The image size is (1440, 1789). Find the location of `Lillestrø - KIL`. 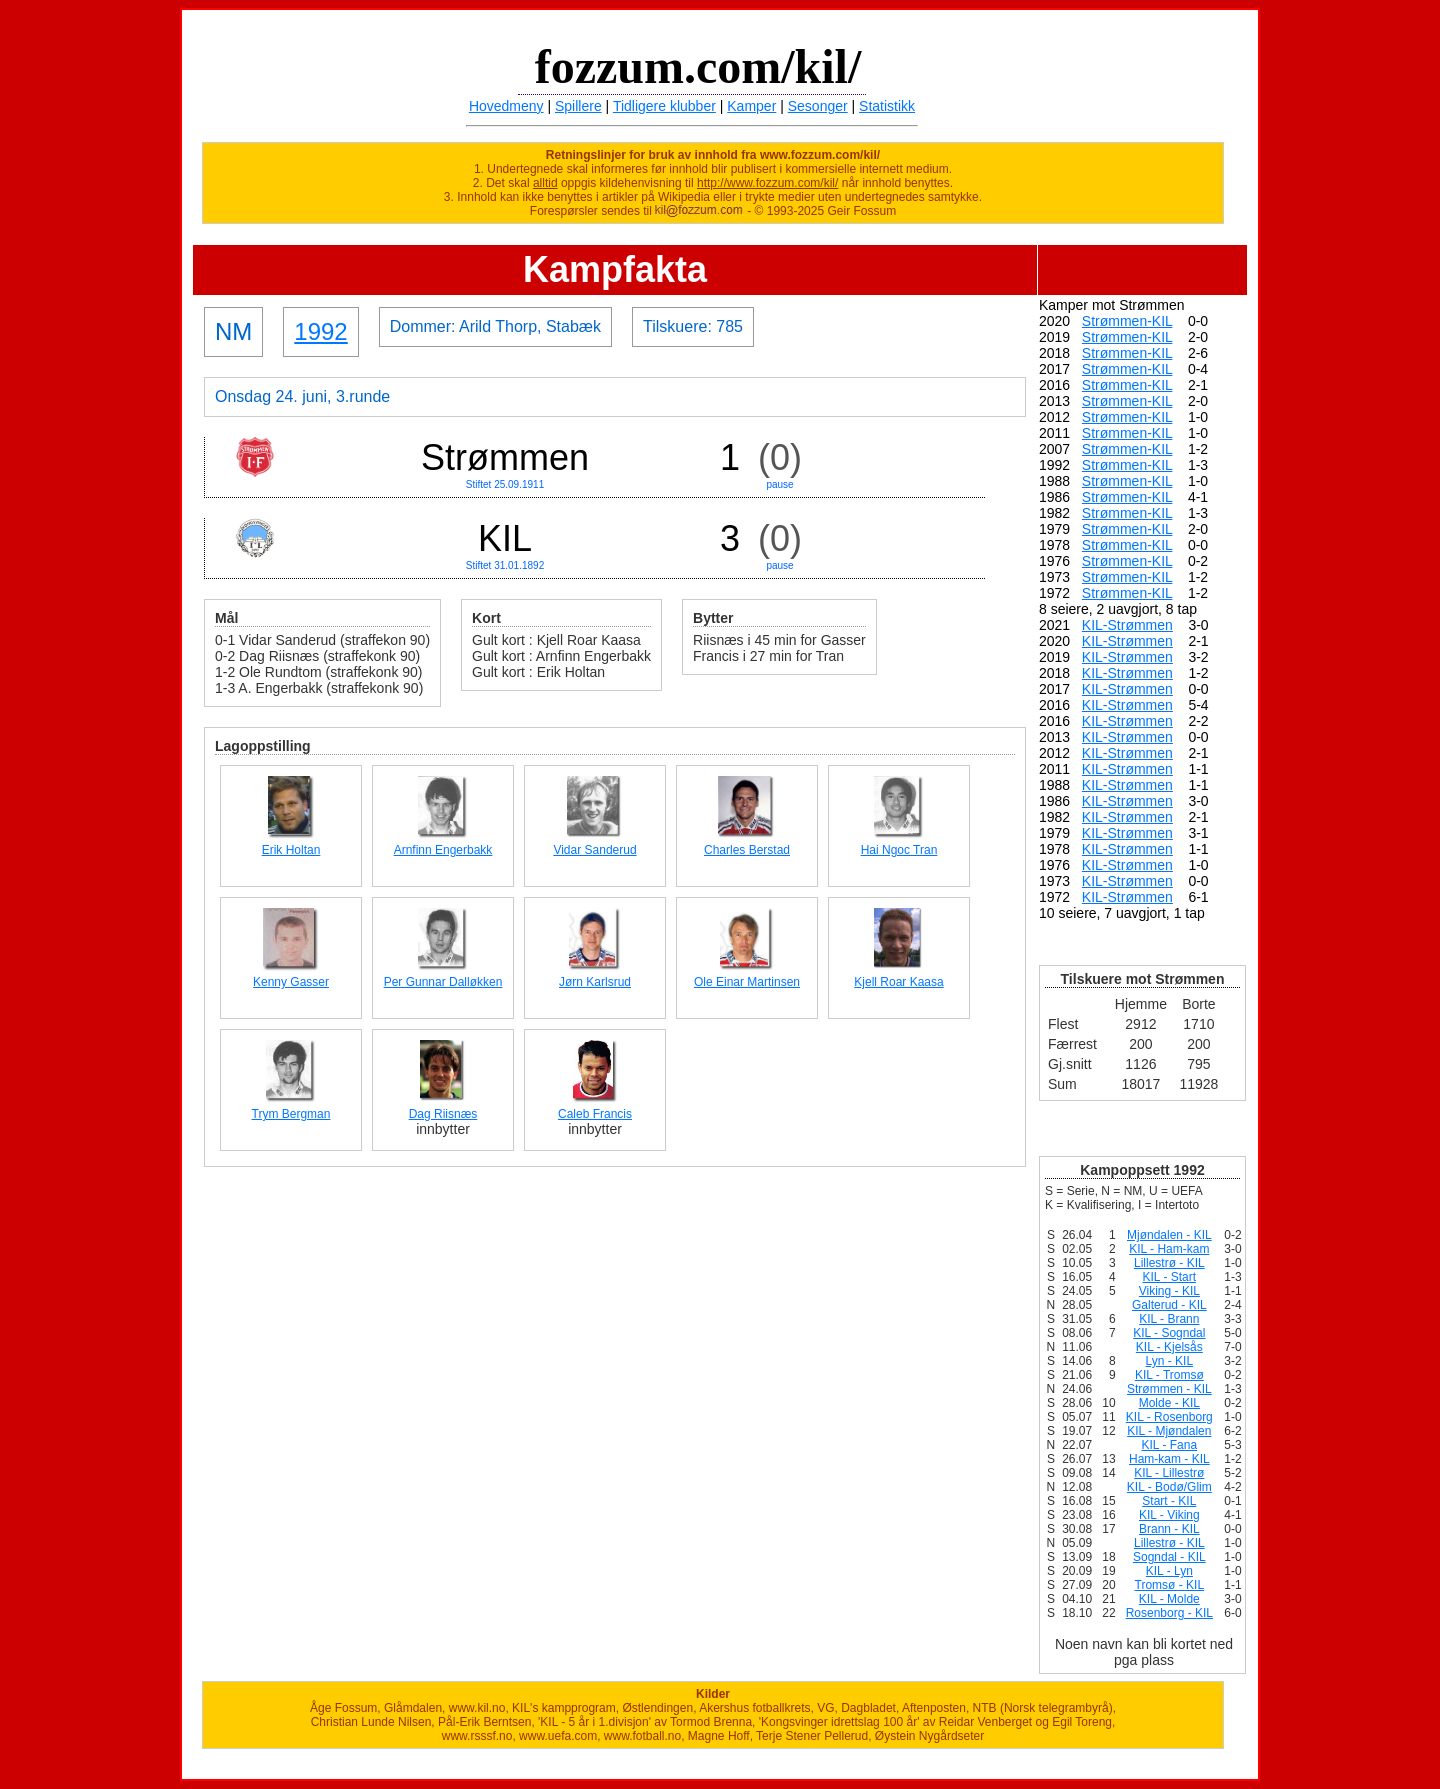

Lillestrø - KIL is located at coordinates (1169, 1263).